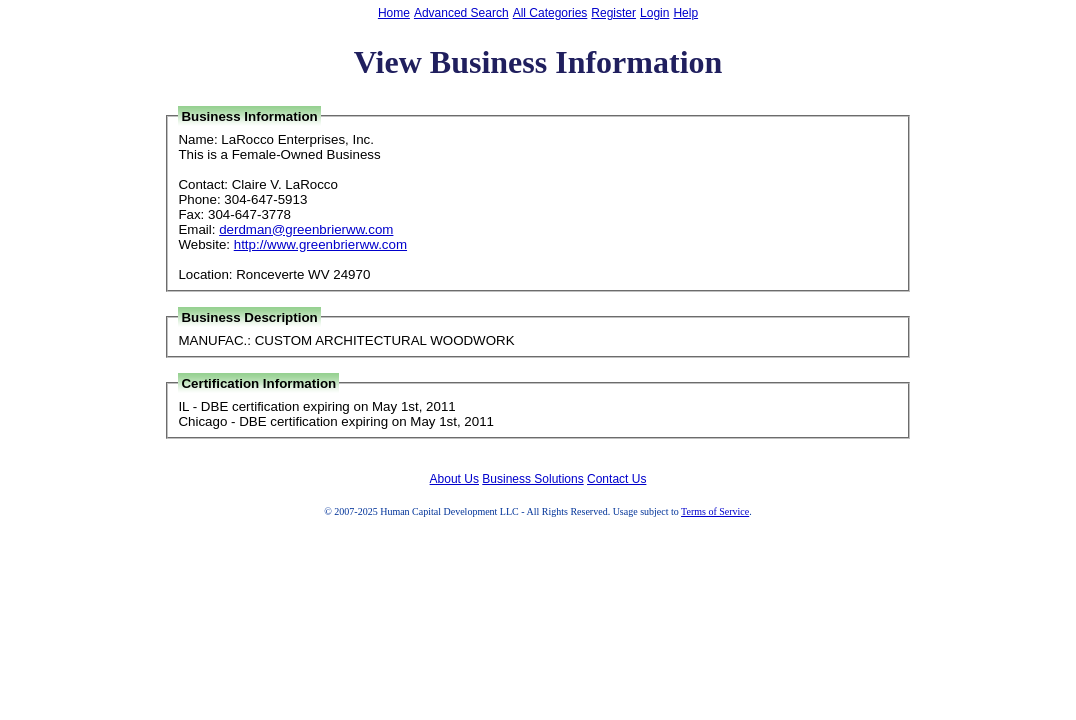 This screenshot has height=720, width=1076. What do you see at coordinates (654, 13) in the screenshot?
I see `Login` at bounding box center [654, 13].